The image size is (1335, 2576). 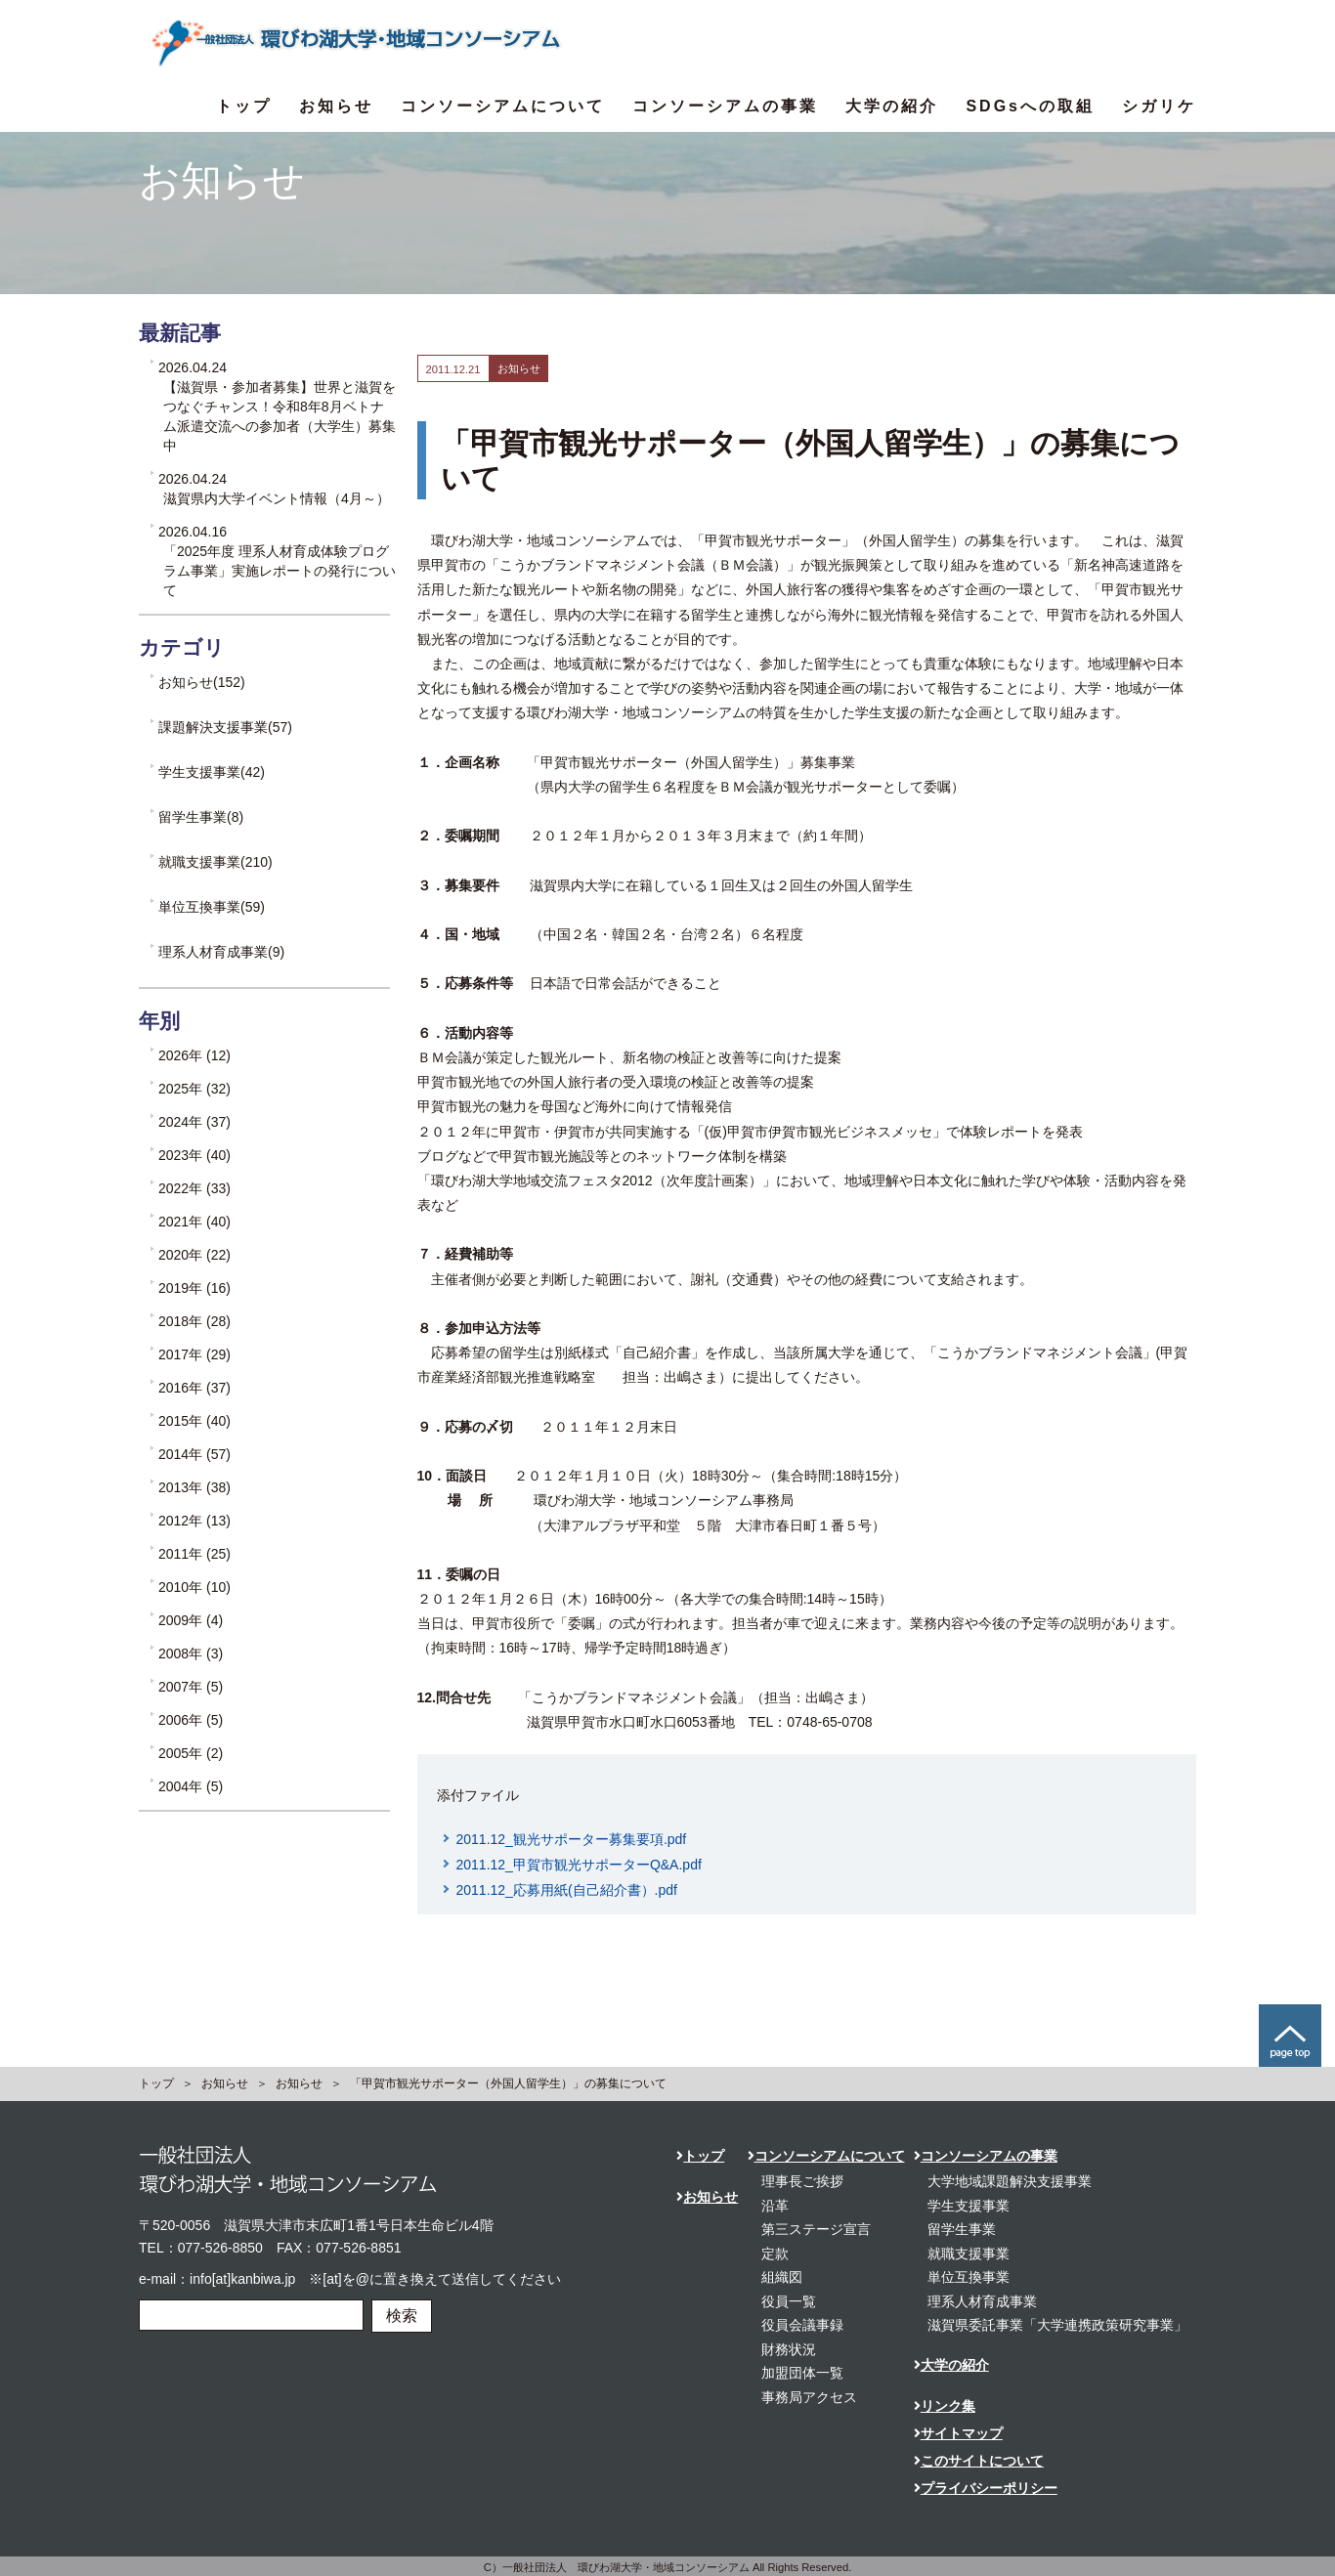 I want to click on 2025年 (32), so click(x=194, y=1088).